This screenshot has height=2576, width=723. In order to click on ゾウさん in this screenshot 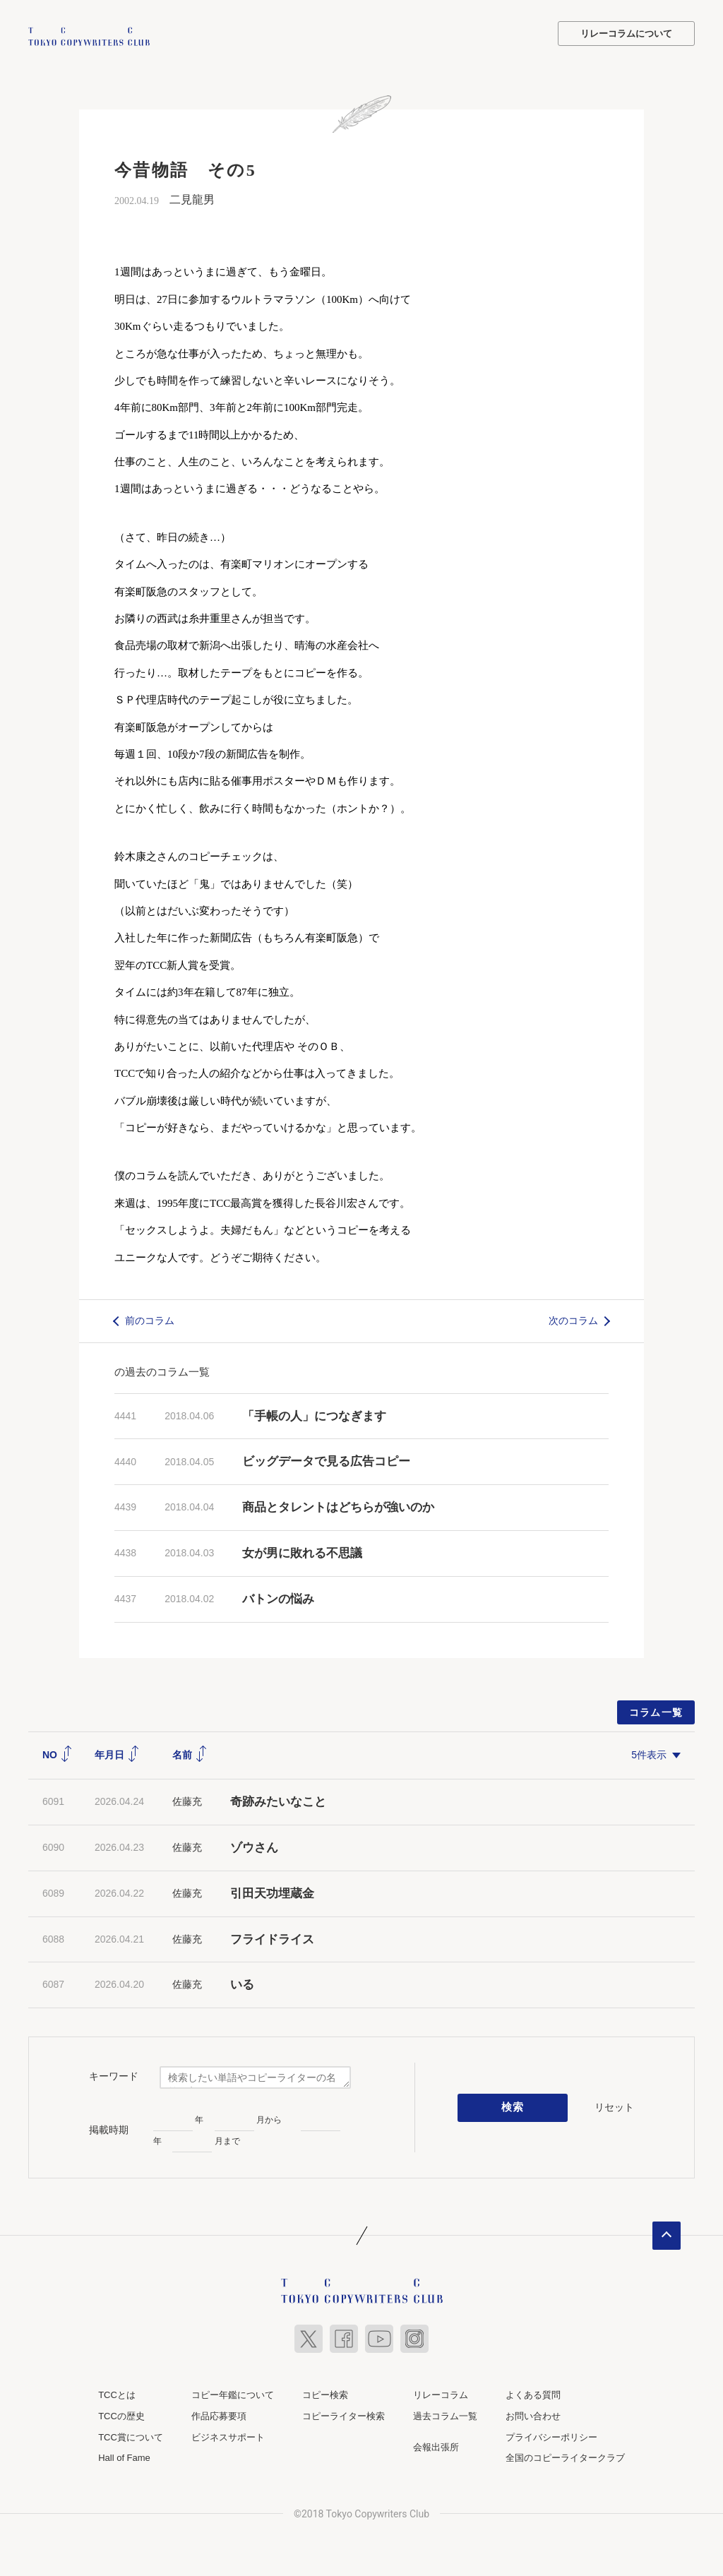, I will do `click(254, 1846)`.